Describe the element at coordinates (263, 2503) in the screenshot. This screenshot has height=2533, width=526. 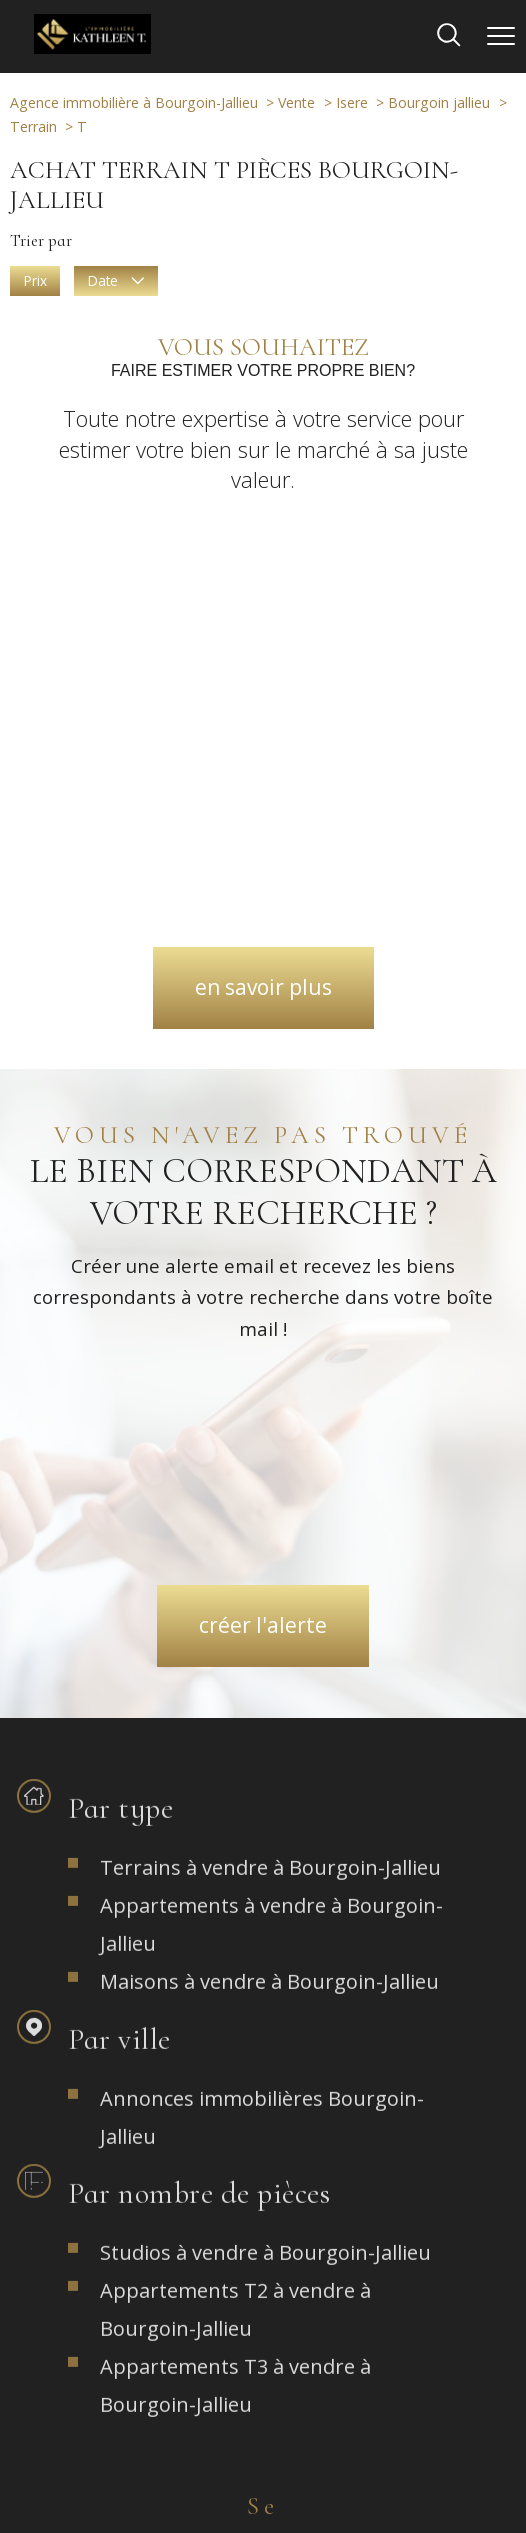
I see `[Visiter le site Laboiteimmo - Ouverture nouvelle fenêtre]` at that location.